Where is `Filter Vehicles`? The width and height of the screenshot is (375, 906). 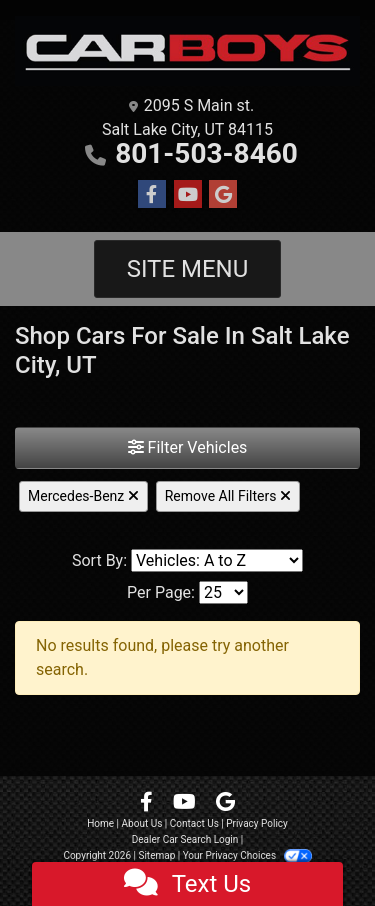
Filter Vehicles is located at coordinates (188, 447).